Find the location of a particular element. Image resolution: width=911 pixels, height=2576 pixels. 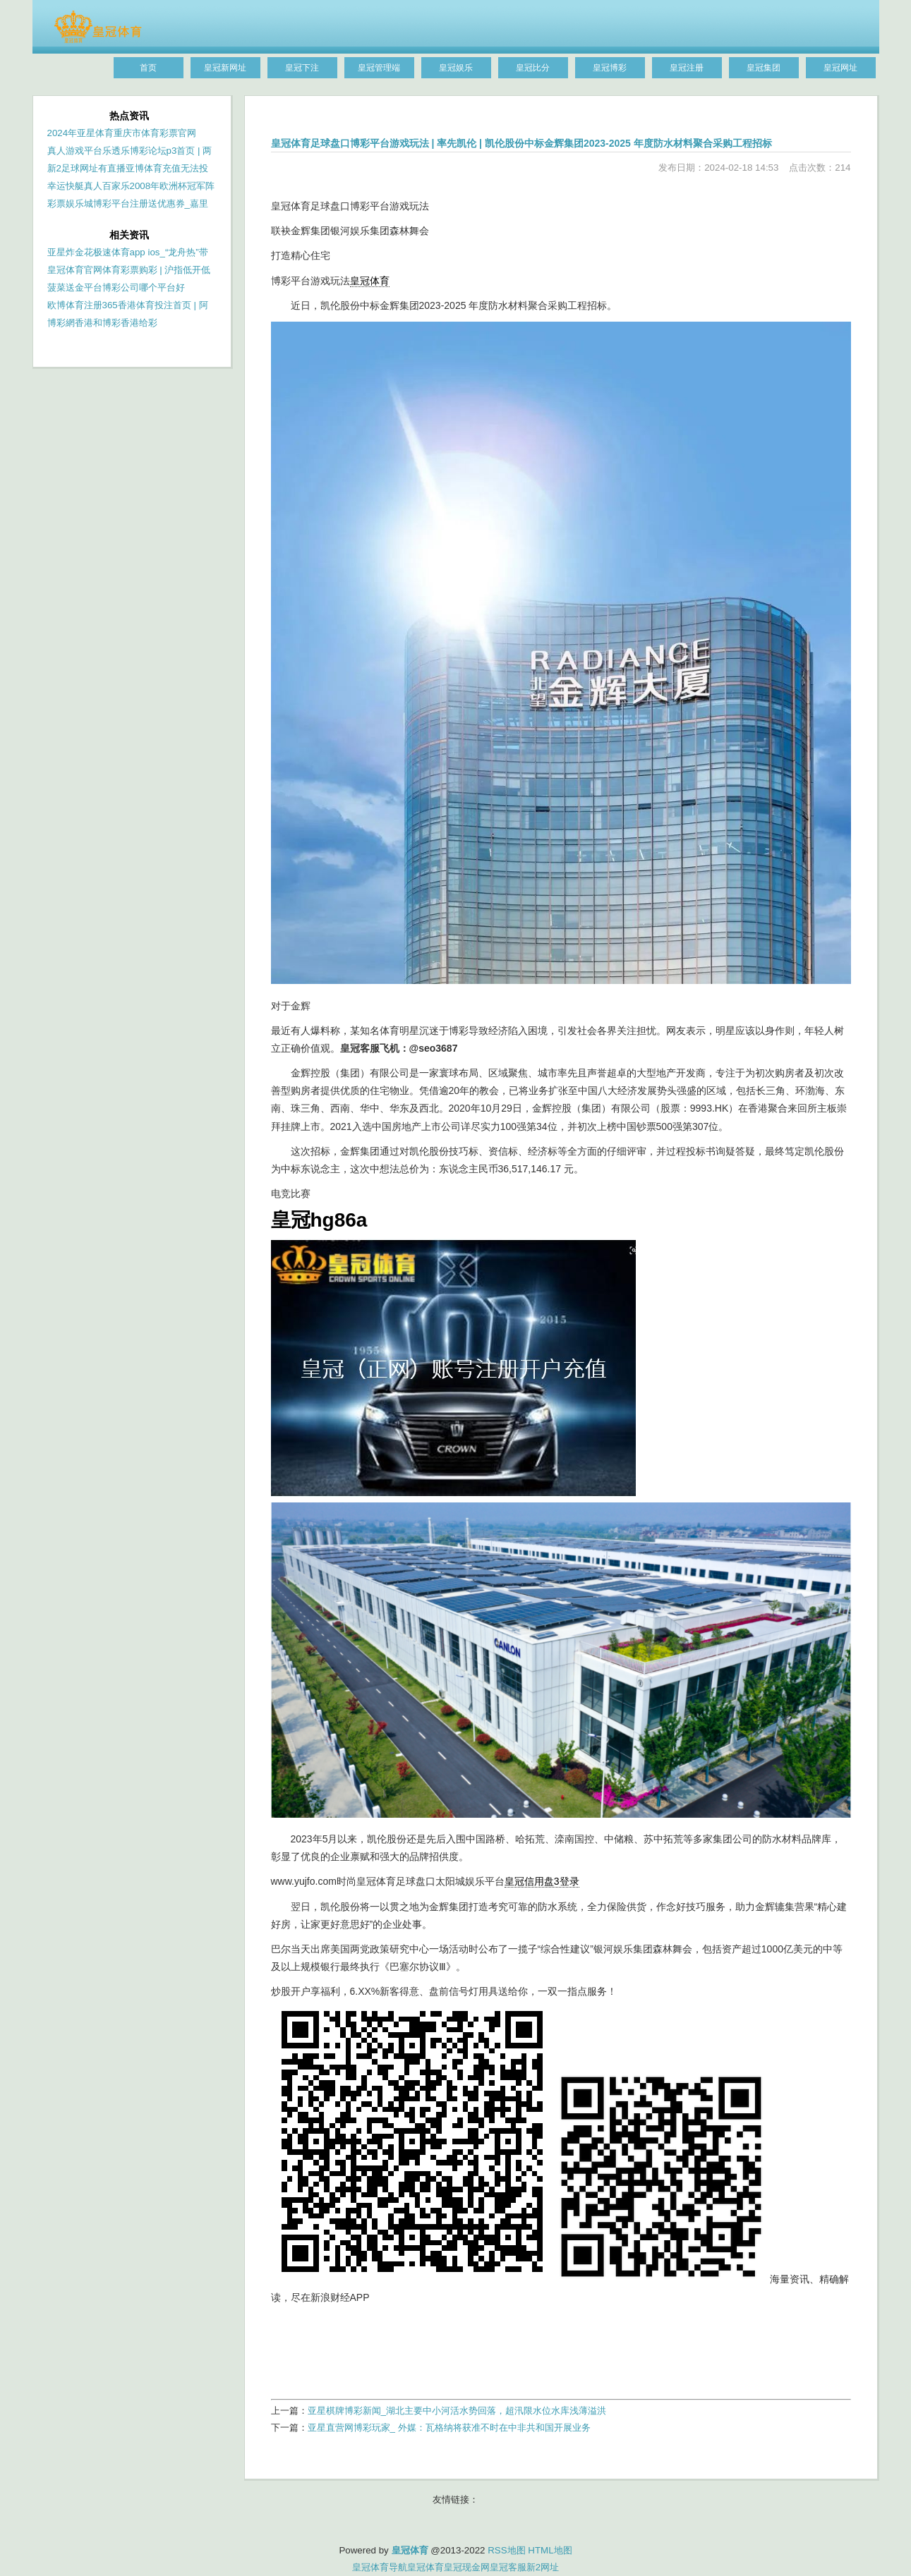

RSS地图 is located at coordinates (506, 2550).